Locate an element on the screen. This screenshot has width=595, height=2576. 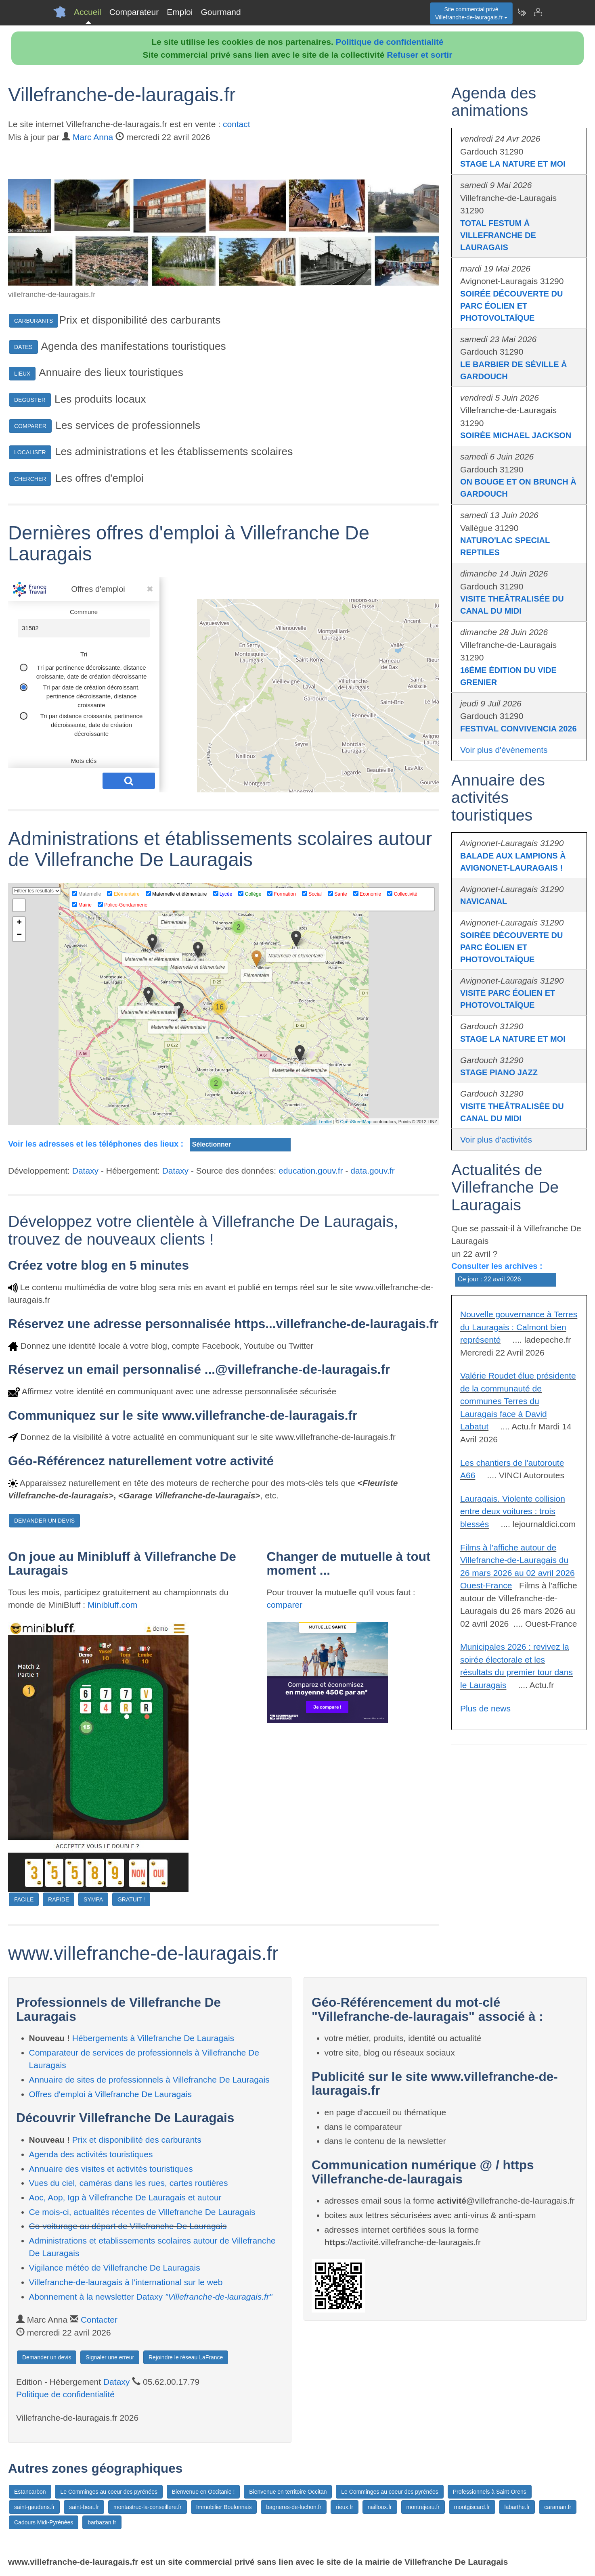
labarthe.fr is located at coordinates (517, 2507).